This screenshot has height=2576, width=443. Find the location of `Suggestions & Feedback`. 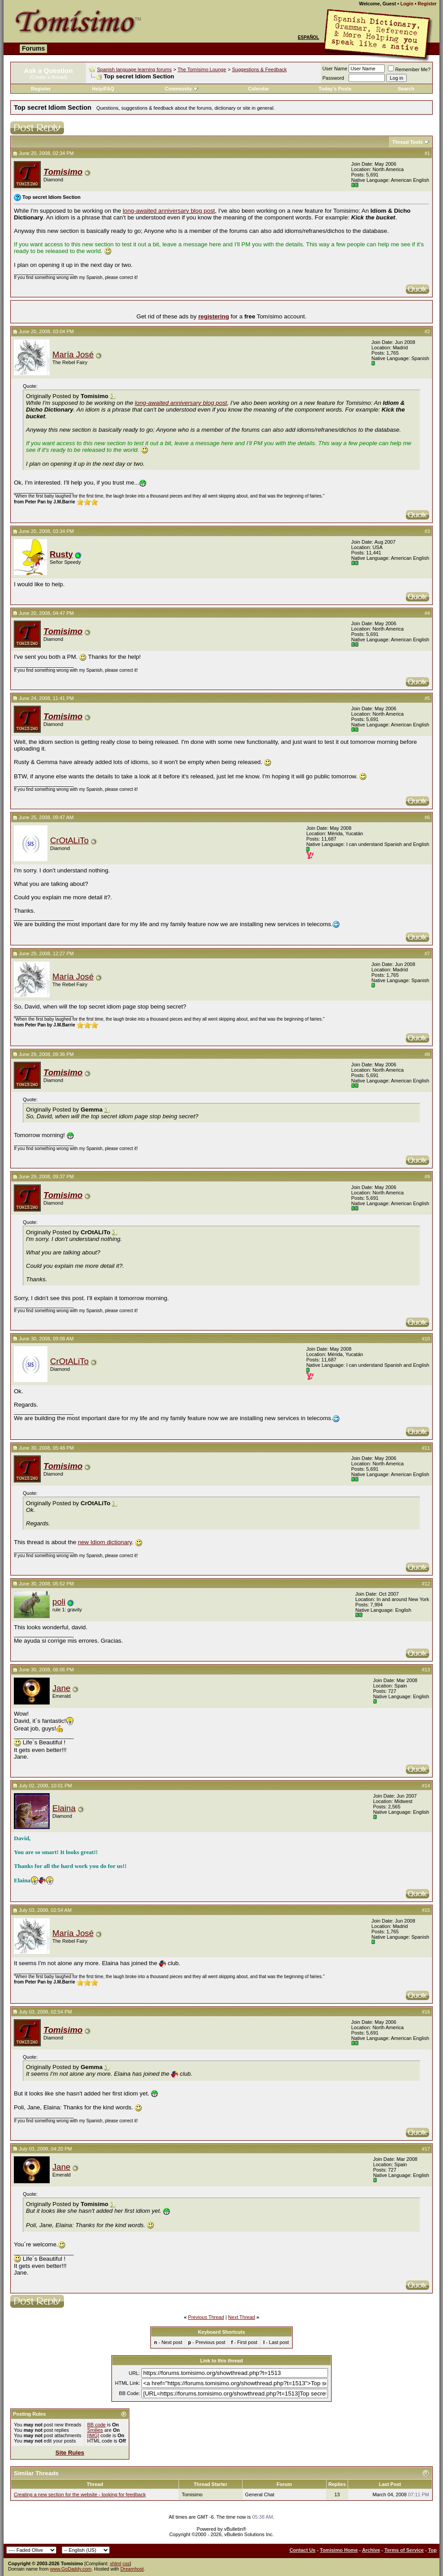

Suggestions & Feedback is located at coordinates (259, 69).